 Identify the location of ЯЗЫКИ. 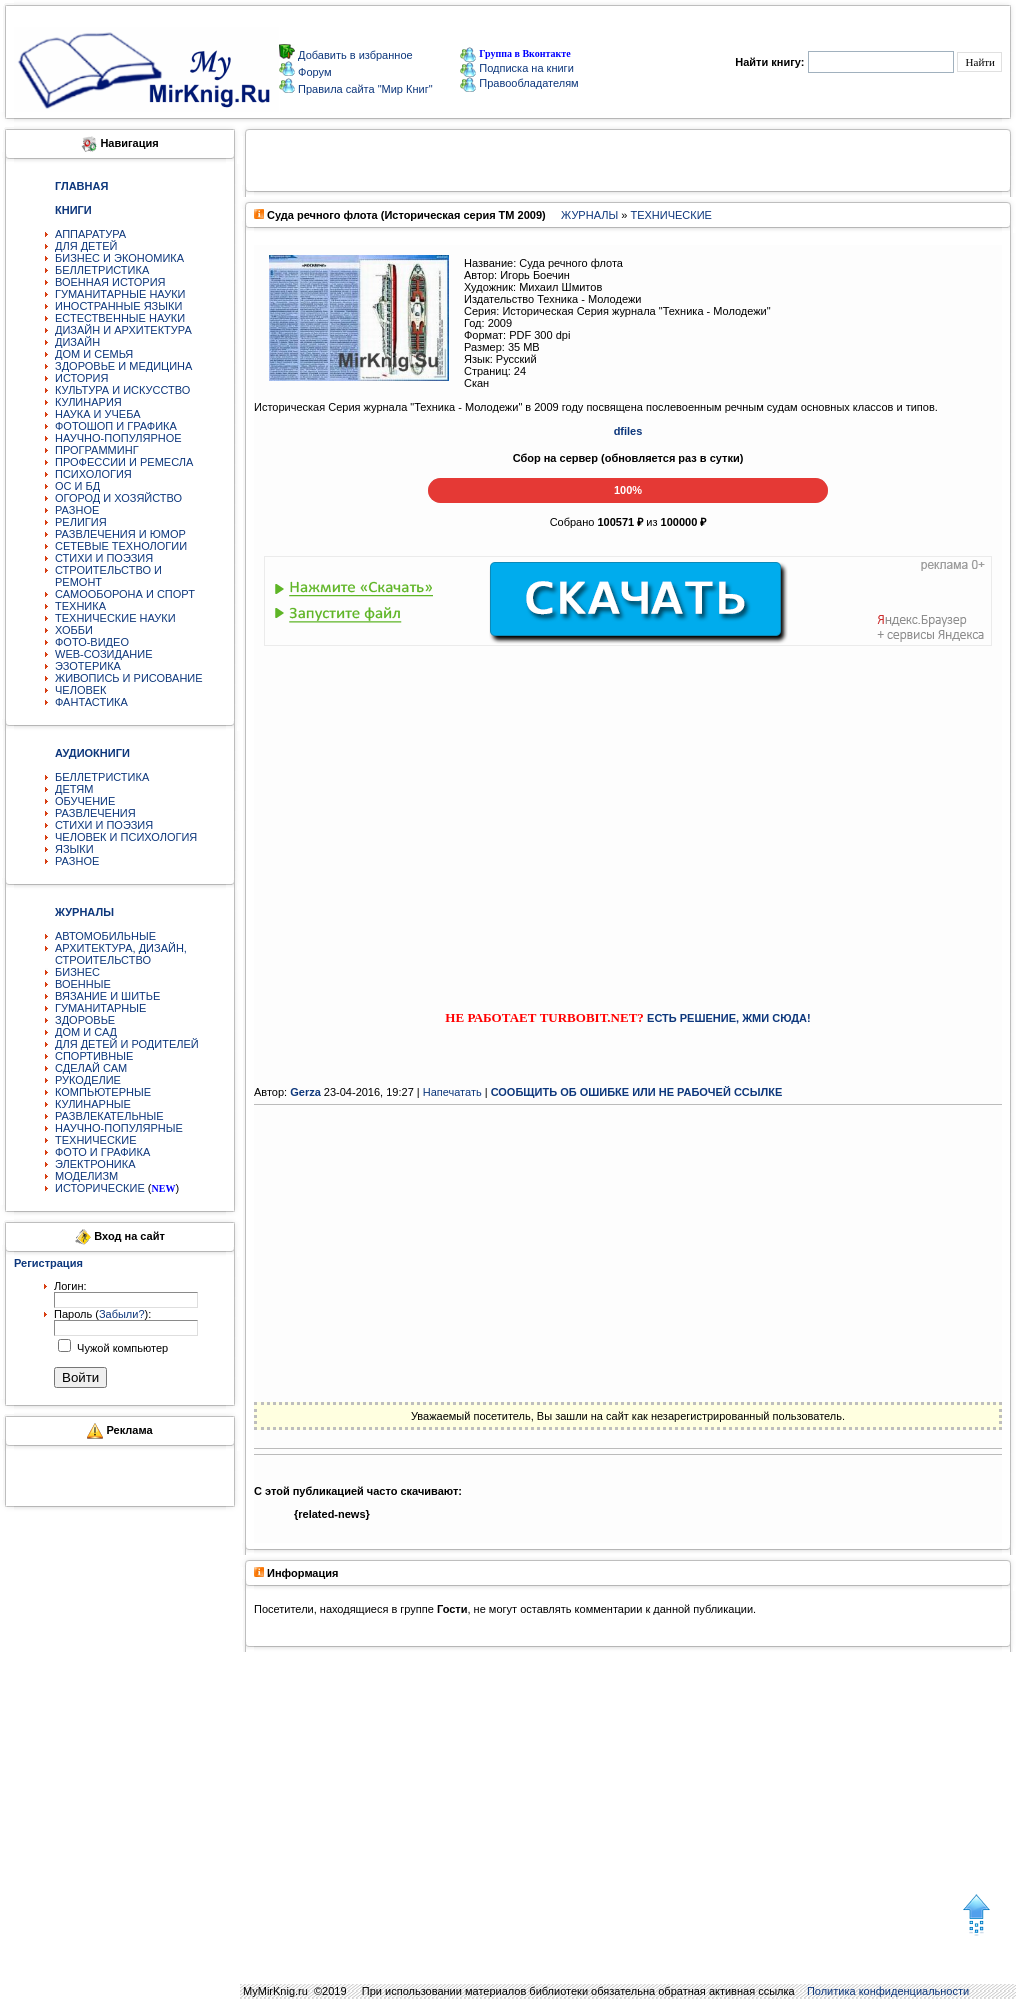
(74, 849).